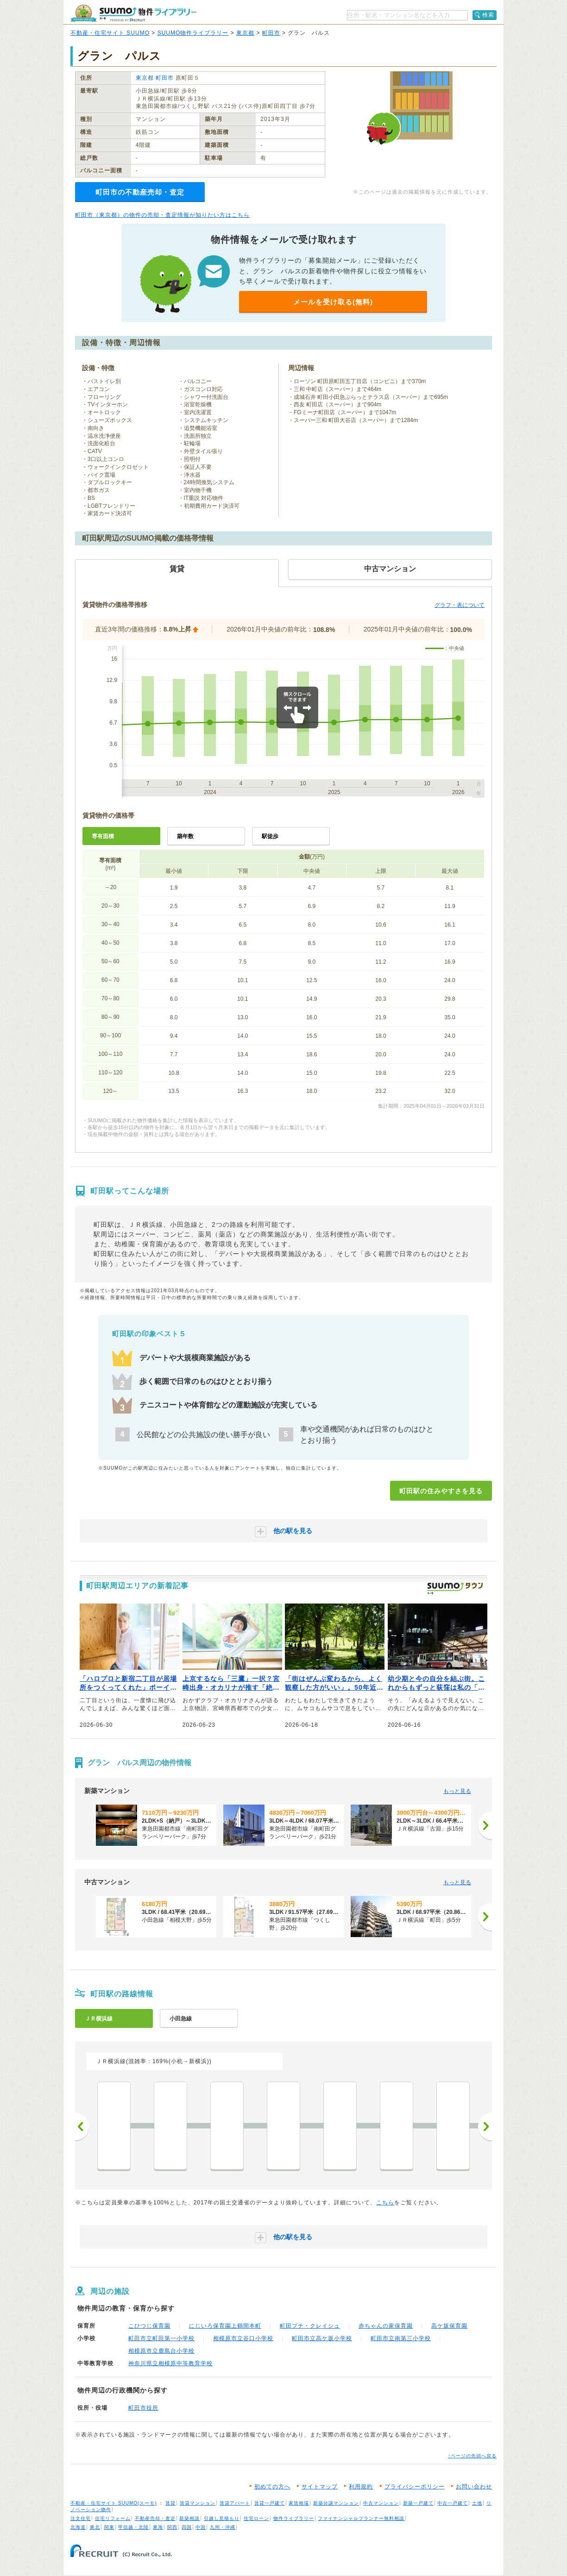 The image size is (567, 2576). I want to click on 駅徒歩, so click(270, 836).